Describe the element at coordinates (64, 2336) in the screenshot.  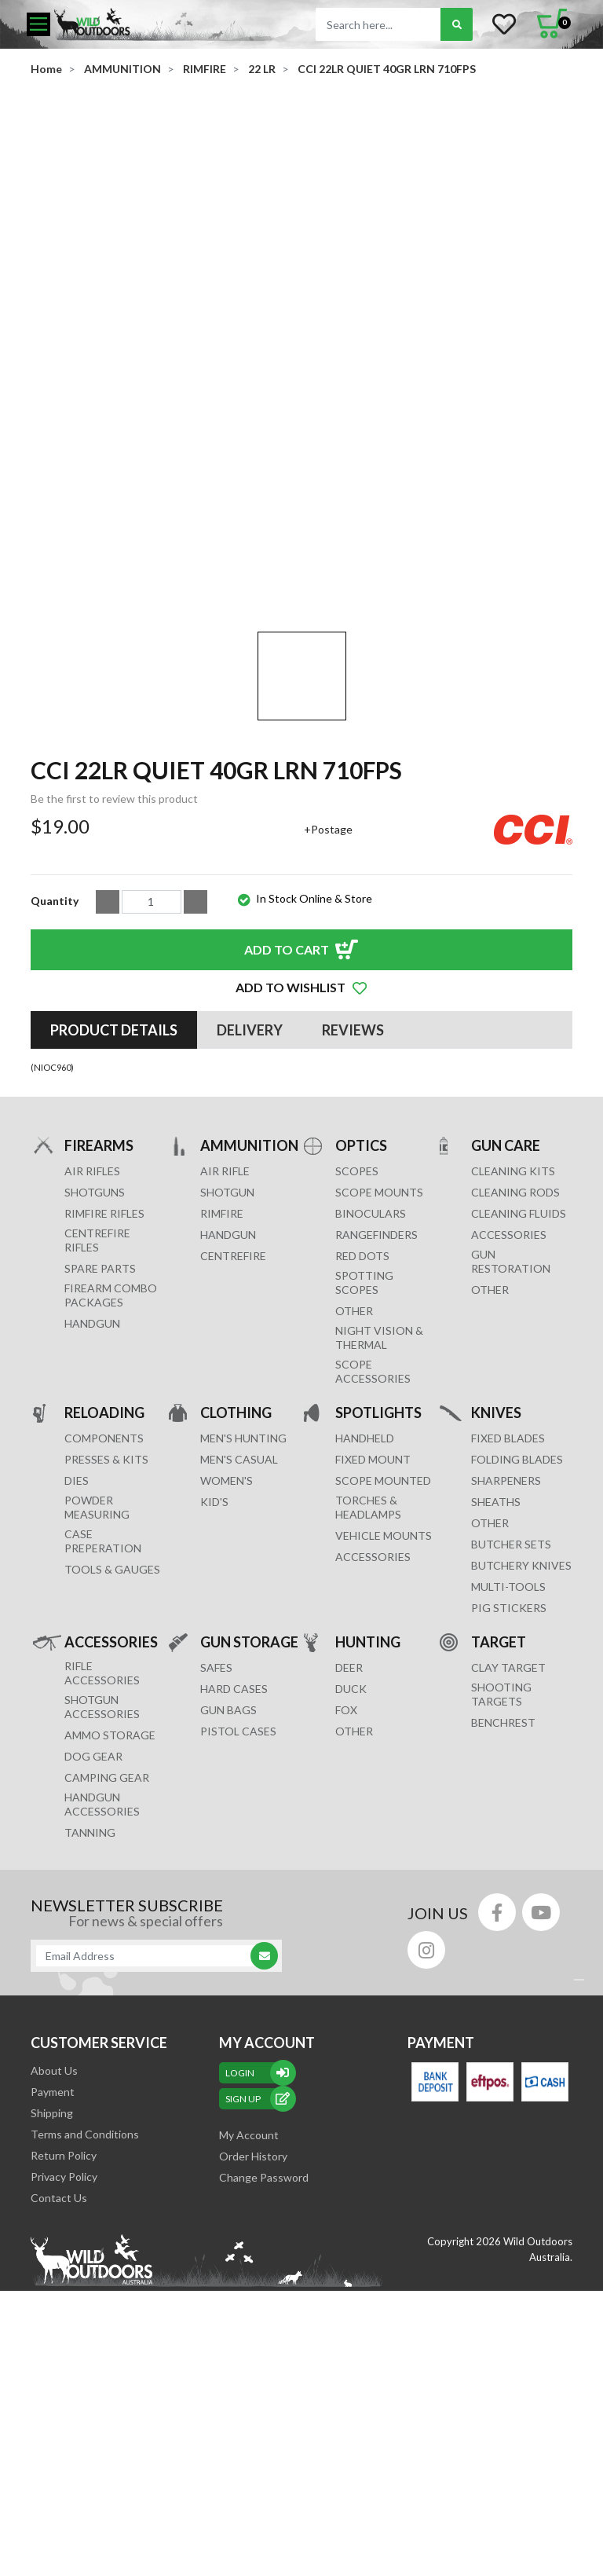
I see `Return Policy` at that location.